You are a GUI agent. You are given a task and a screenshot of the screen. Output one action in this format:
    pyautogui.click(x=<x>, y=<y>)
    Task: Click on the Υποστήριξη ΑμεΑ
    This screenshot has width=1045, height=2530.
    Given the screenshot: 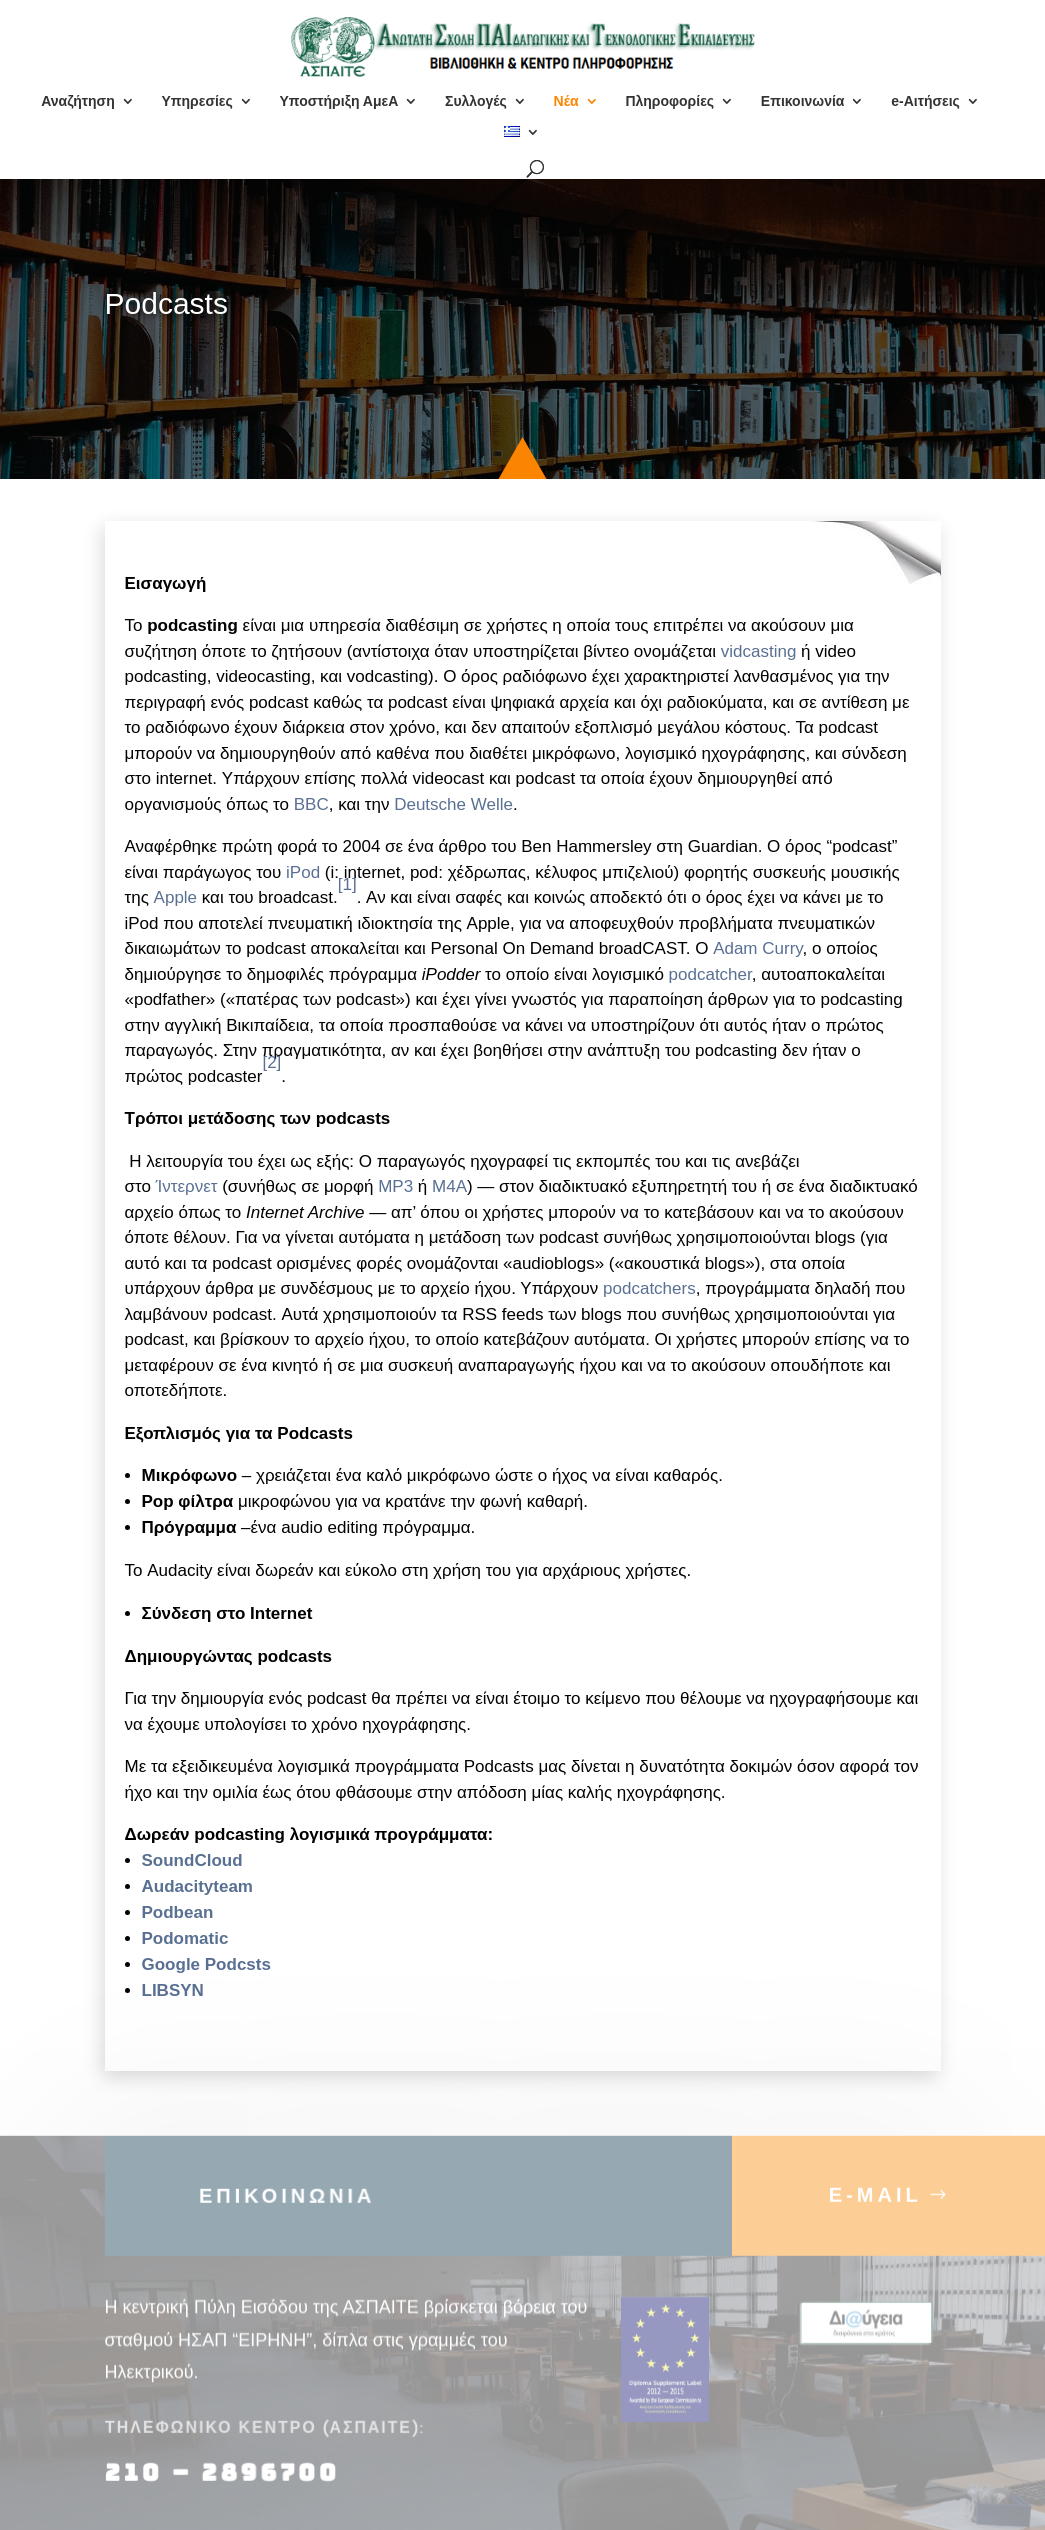 What is the action you would take?
    pyautogui.click(x=339, y=101)
    